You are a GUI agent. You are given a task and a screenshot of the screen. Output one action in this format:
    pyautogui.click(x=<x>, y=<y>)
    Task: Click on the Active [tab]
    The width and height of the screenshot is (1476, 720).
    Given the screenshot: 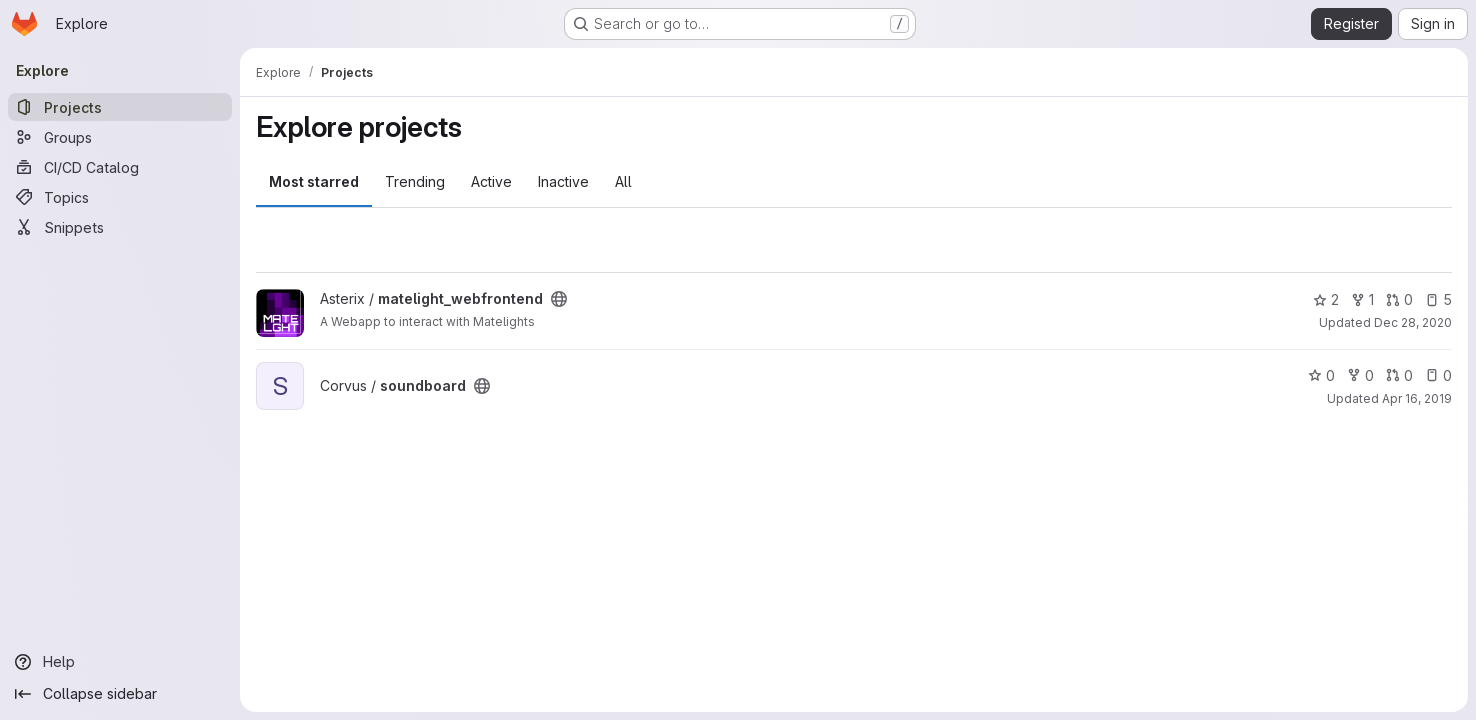 What is the action you would take?
    pyautogui.click(x=491, y=181)
    